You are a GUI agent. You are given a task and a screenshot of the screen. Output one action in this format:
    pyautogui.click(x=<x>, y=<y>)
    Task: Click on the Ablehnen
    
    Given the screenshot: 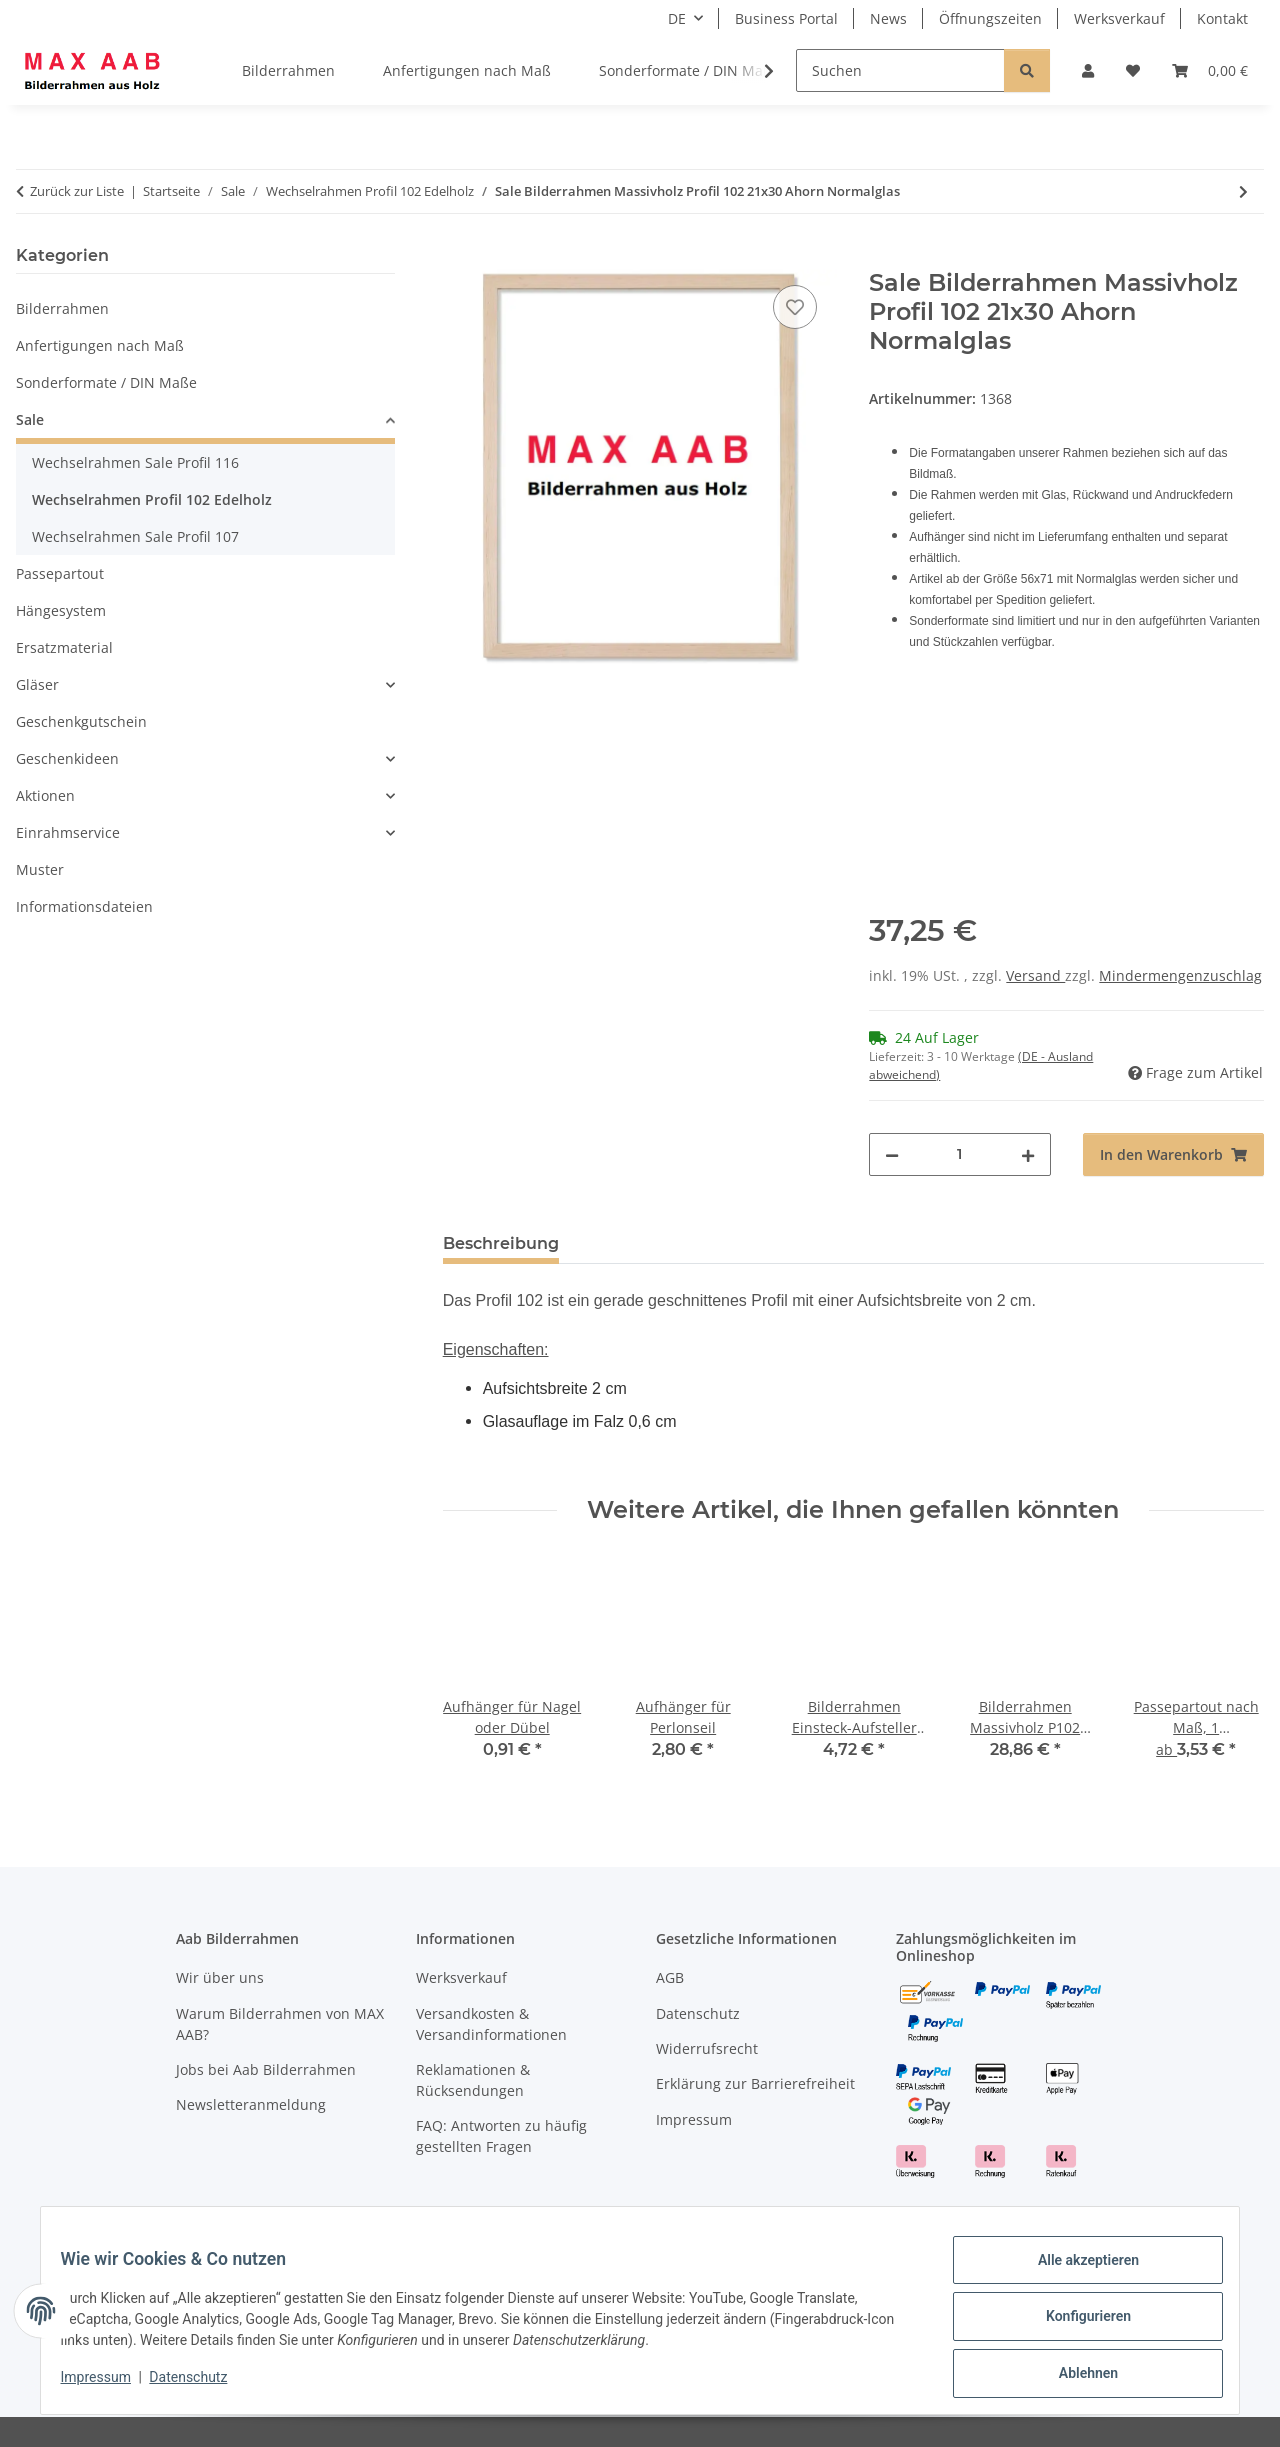 What is the action you would take?
    pyautogui.click(x=1075, y=2376)
    